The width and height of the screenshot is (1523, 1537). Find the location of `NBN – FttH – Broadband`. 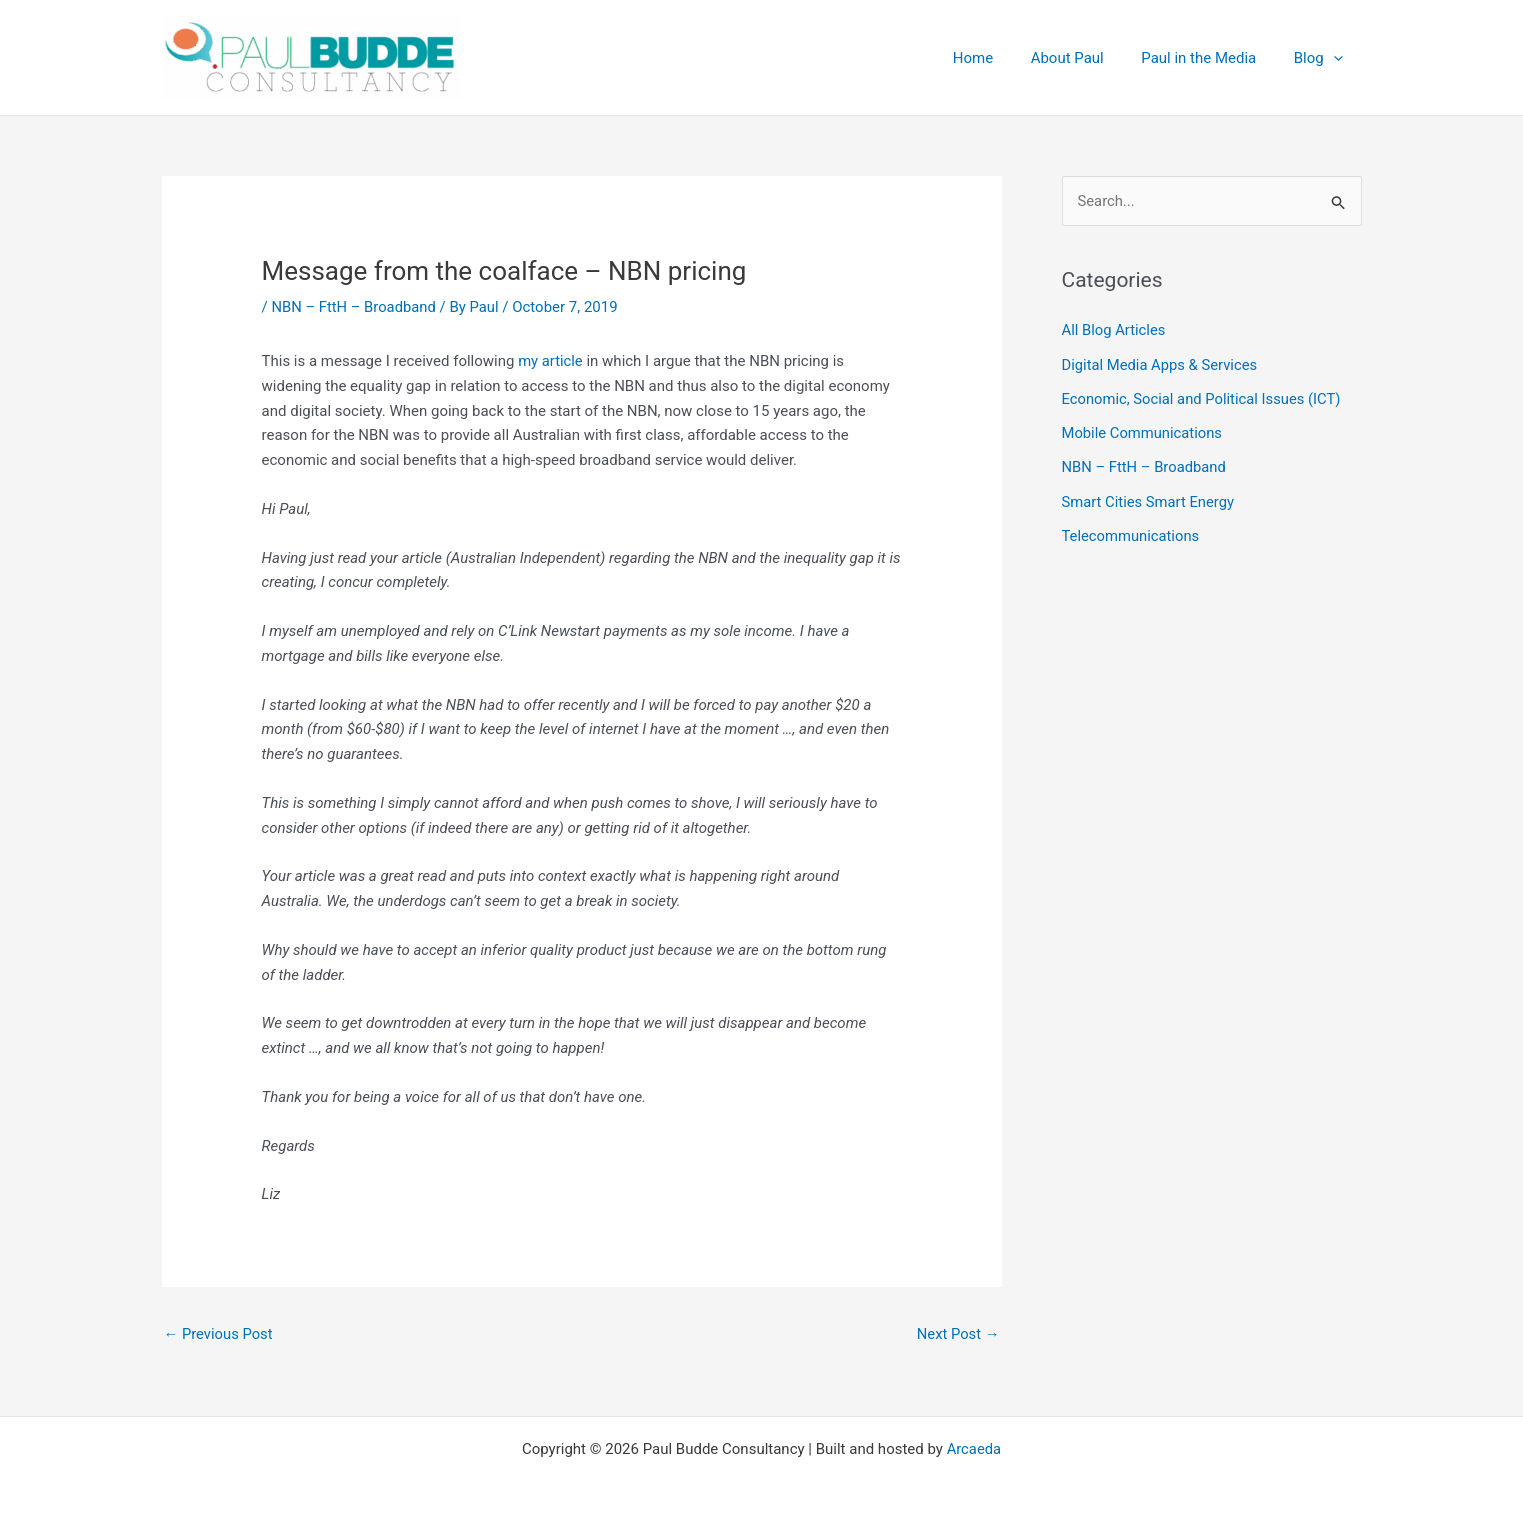

NBN – FttH – Broadband is located at coordinates (354, 307).